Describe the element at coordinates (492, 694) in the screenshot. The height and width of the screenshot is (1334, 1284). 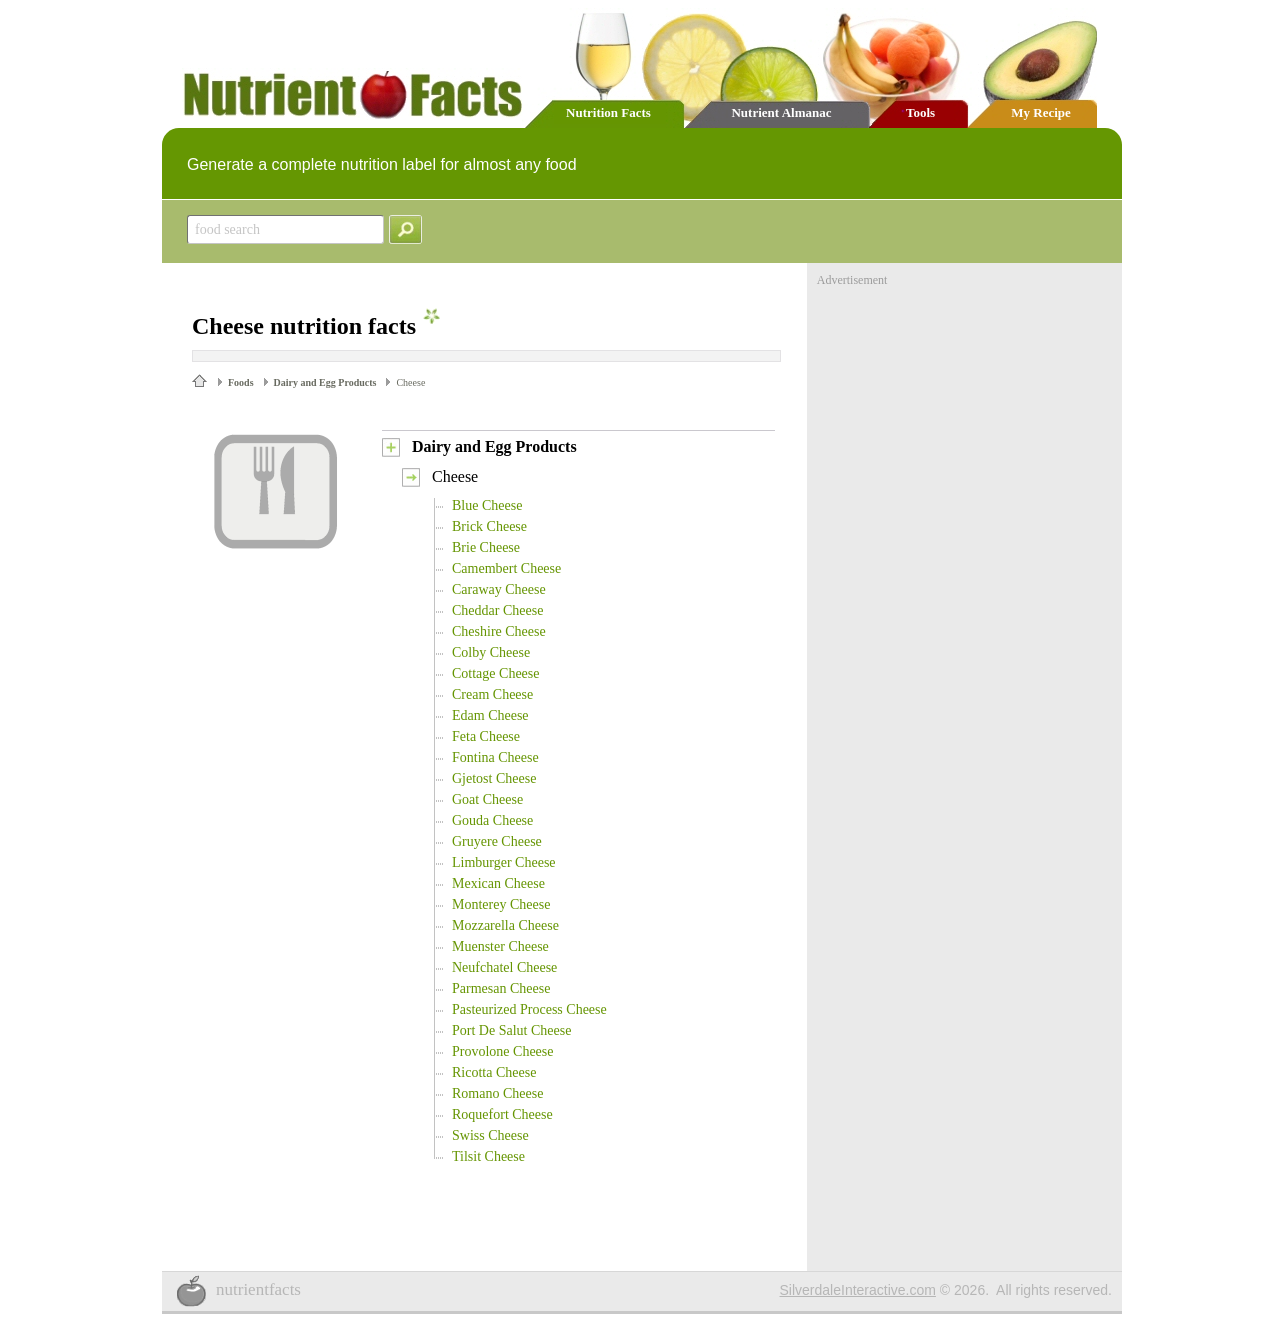
I see `Cream Cheese` at that location.